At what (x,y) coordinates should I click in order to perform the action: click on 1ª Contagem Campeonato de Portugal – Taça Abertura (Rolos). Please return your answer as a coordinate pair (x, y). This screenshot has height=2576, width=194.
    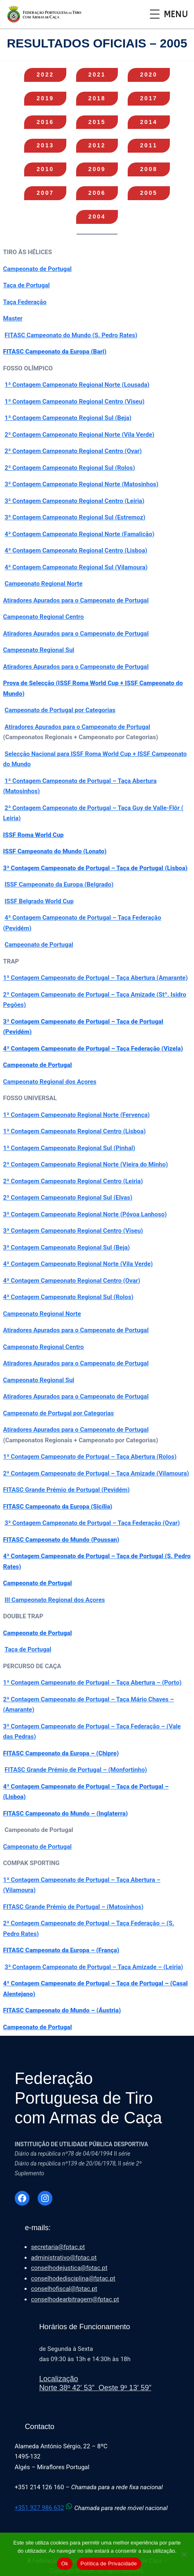
    Looking at the image, I should click on (90, 1456).